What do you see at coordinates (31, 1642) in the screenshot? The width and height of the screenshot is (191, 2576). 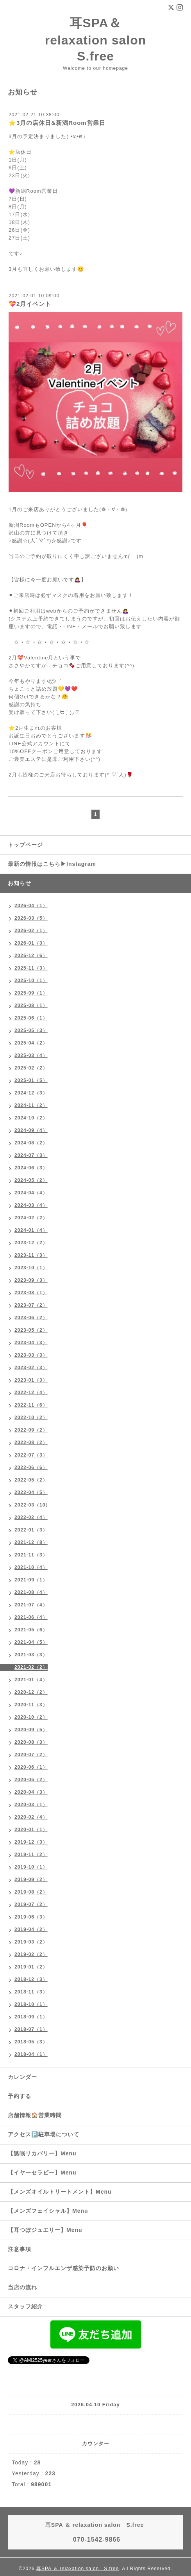 I see `2021-04（5）` at bounding box center [31, 1642].